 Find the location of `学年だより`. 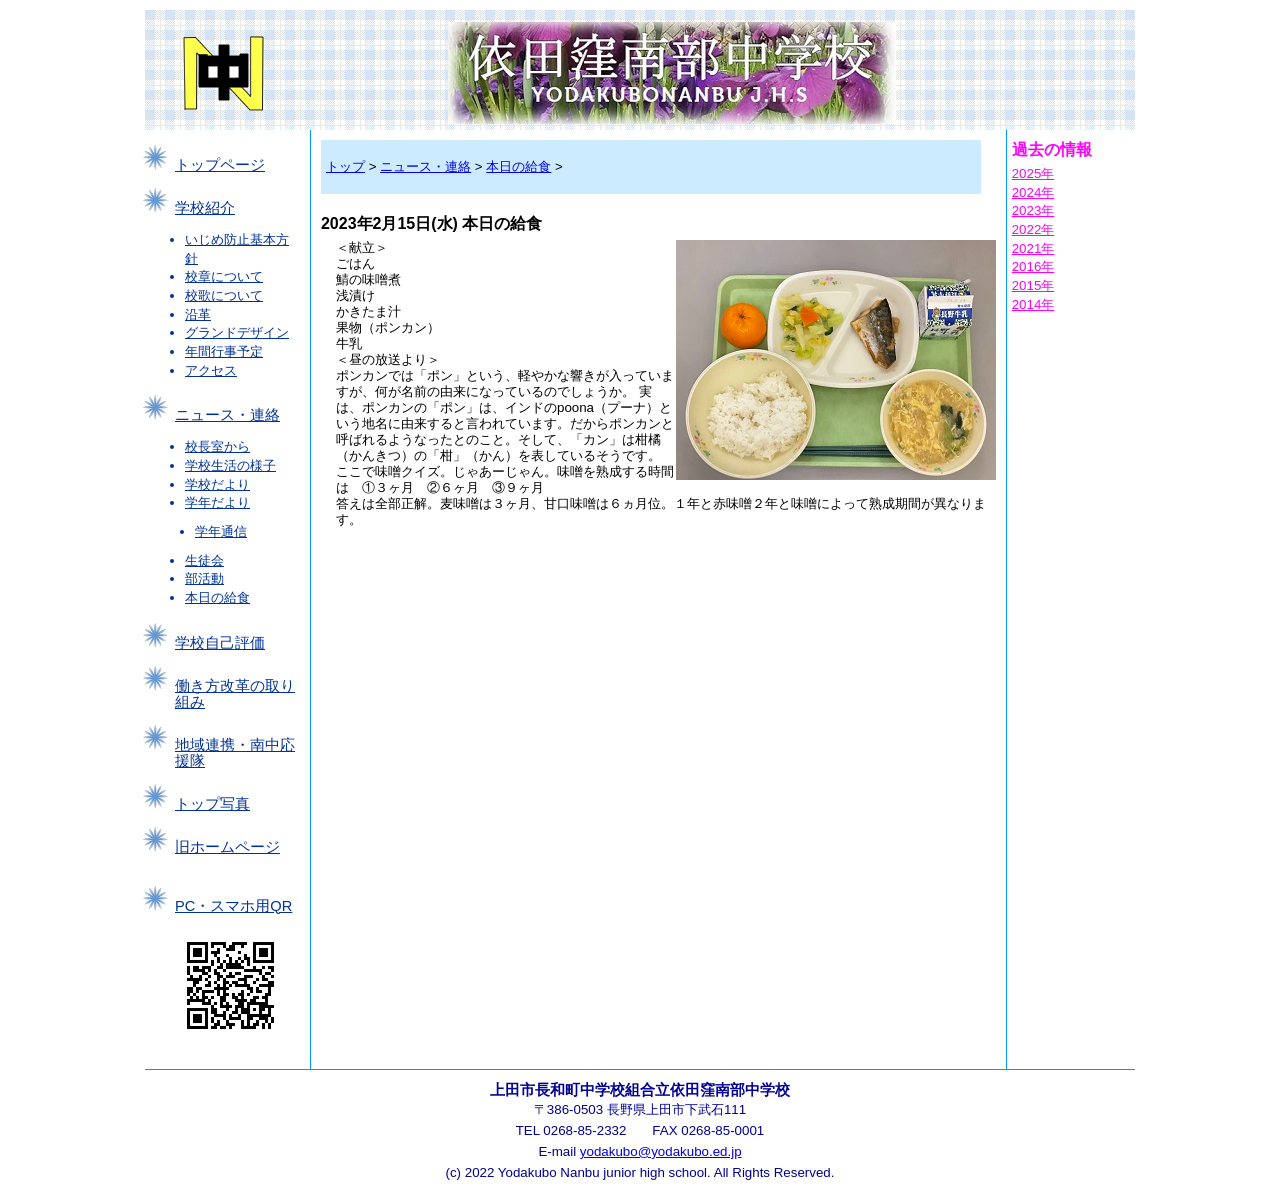

学年だより is located at coordinates (217, 502).